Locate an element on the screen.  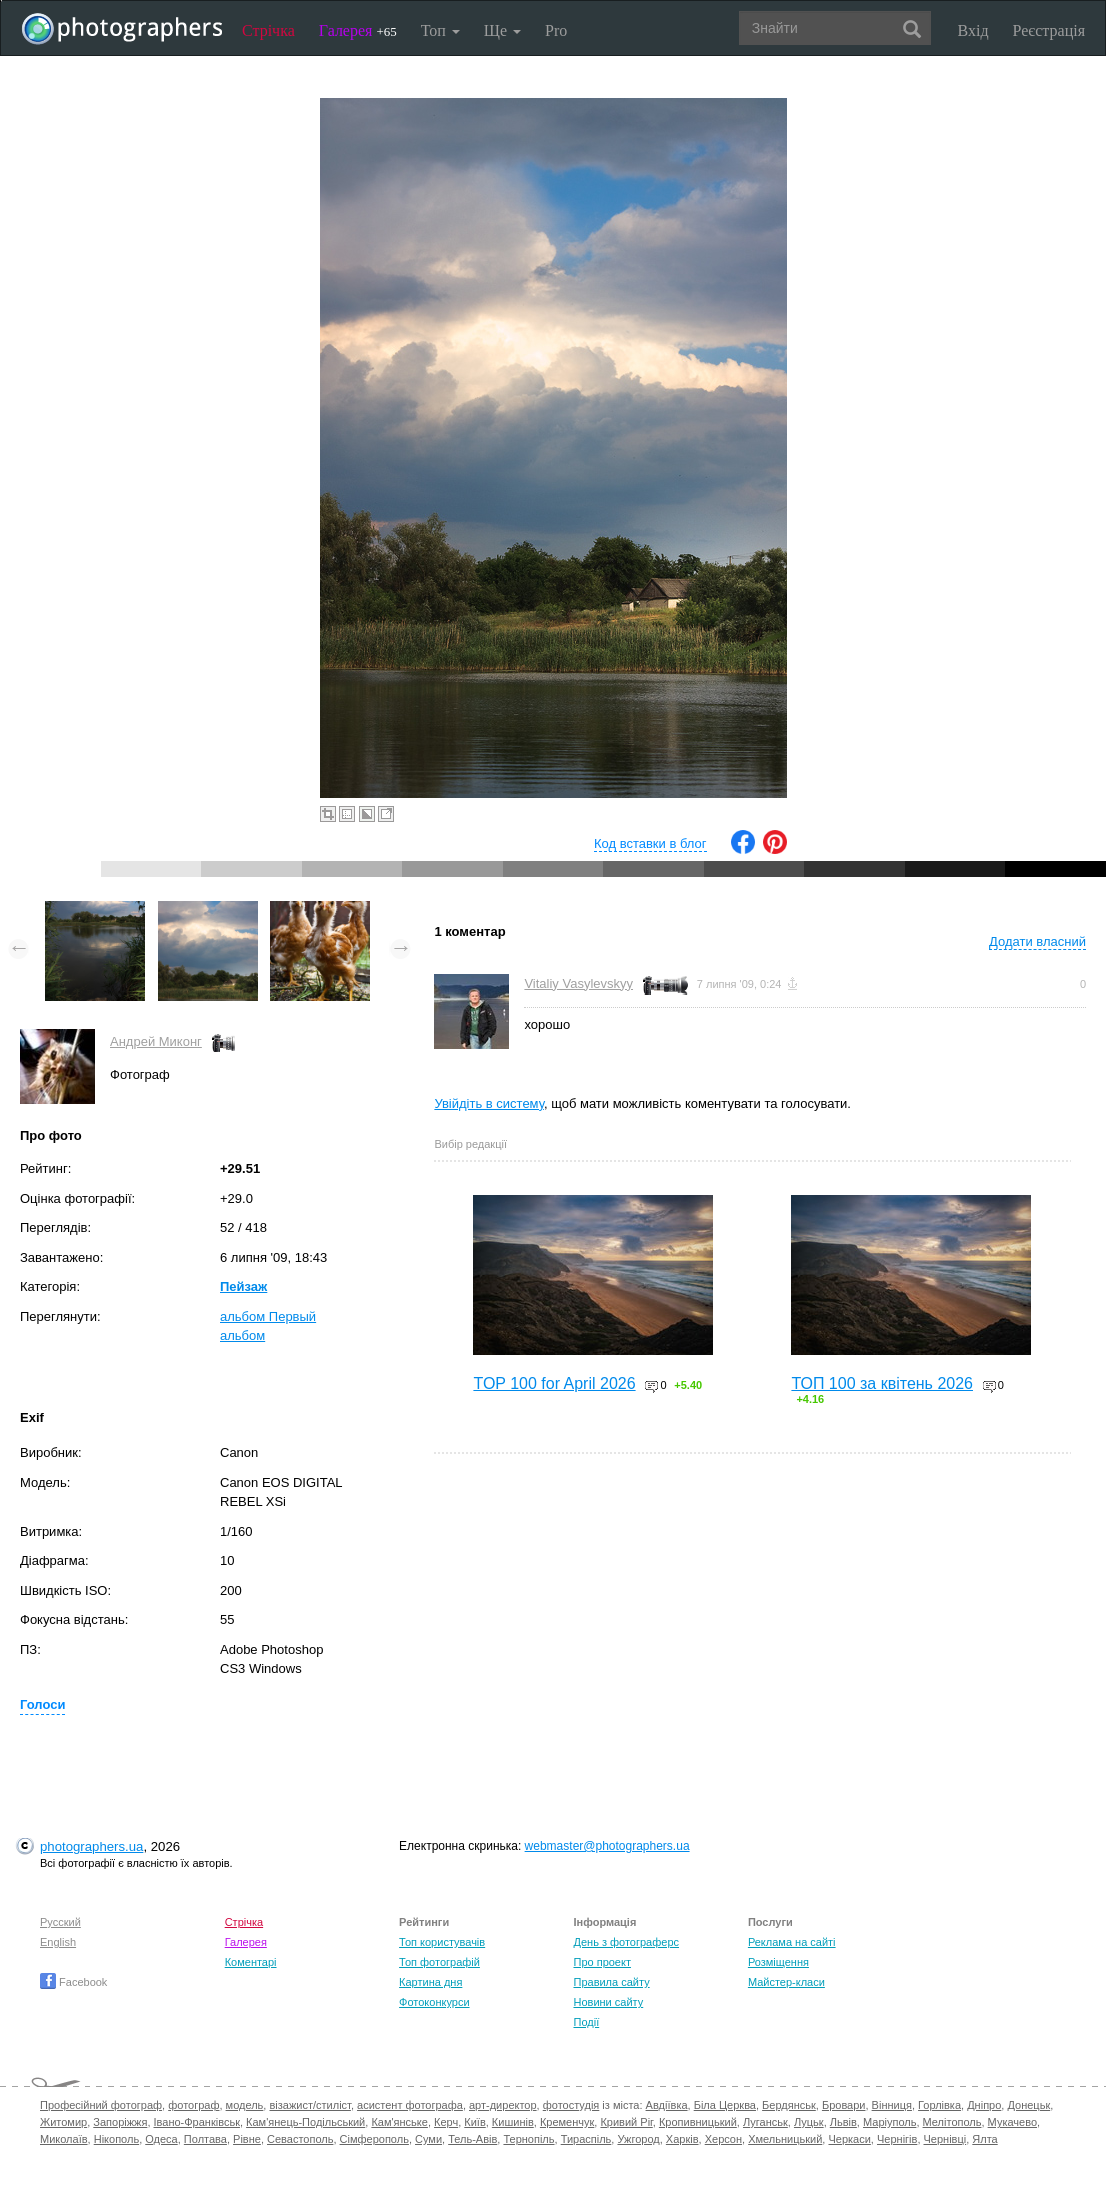
Ще is located at coordinates (502, 30).